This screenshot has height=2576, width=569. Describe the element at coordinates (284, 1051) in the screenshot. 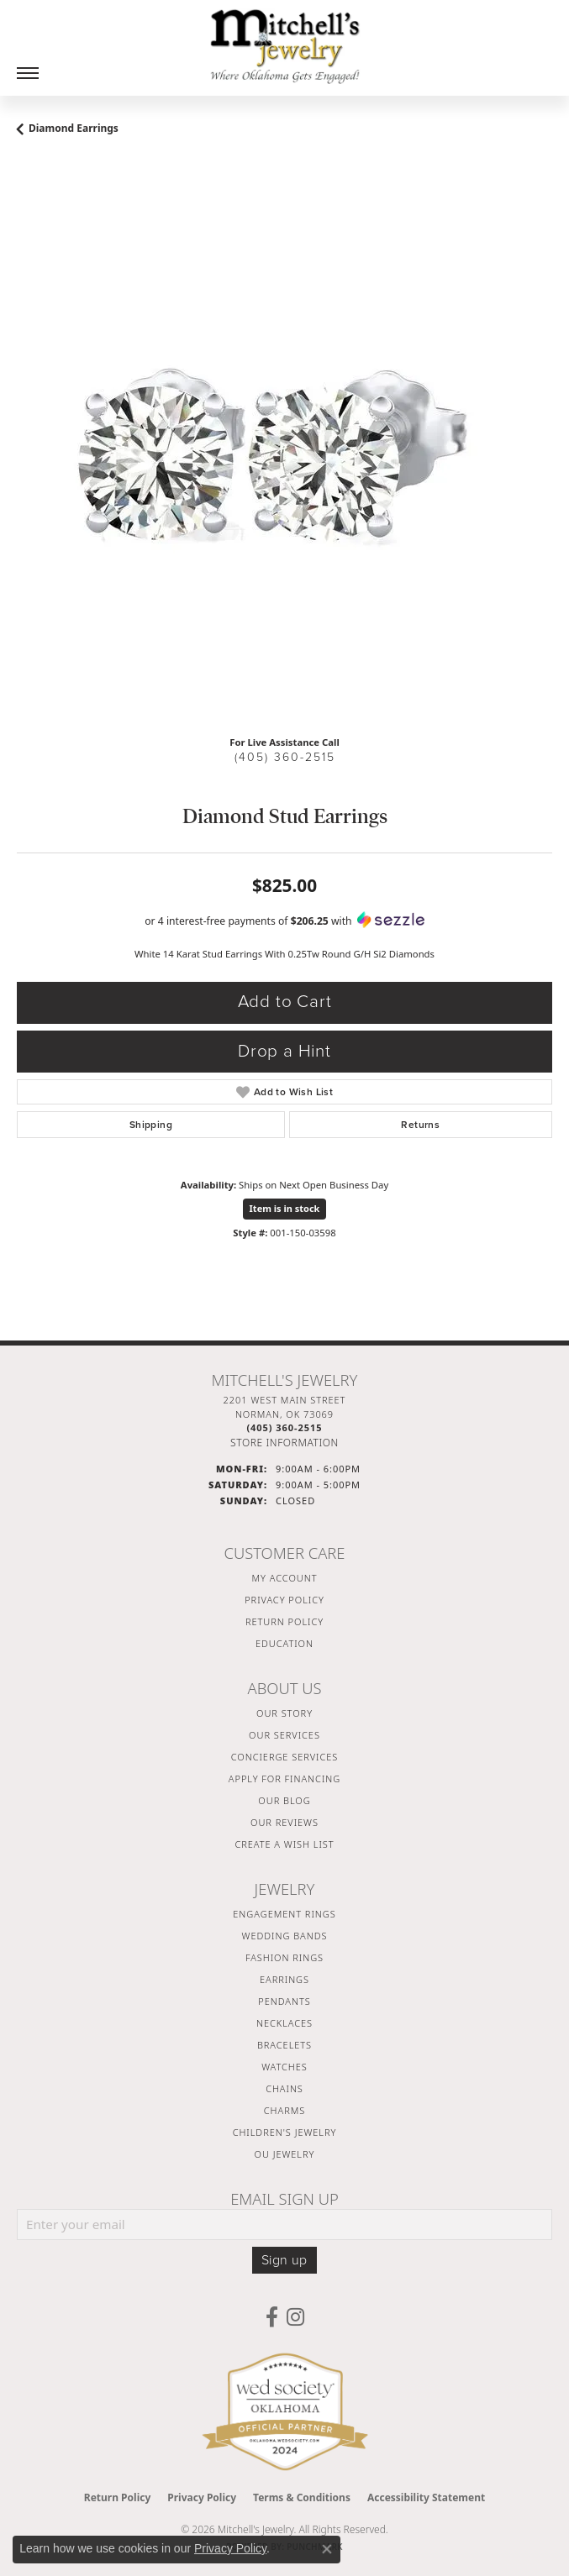

I see `Drop a Hint [button]` at that location.